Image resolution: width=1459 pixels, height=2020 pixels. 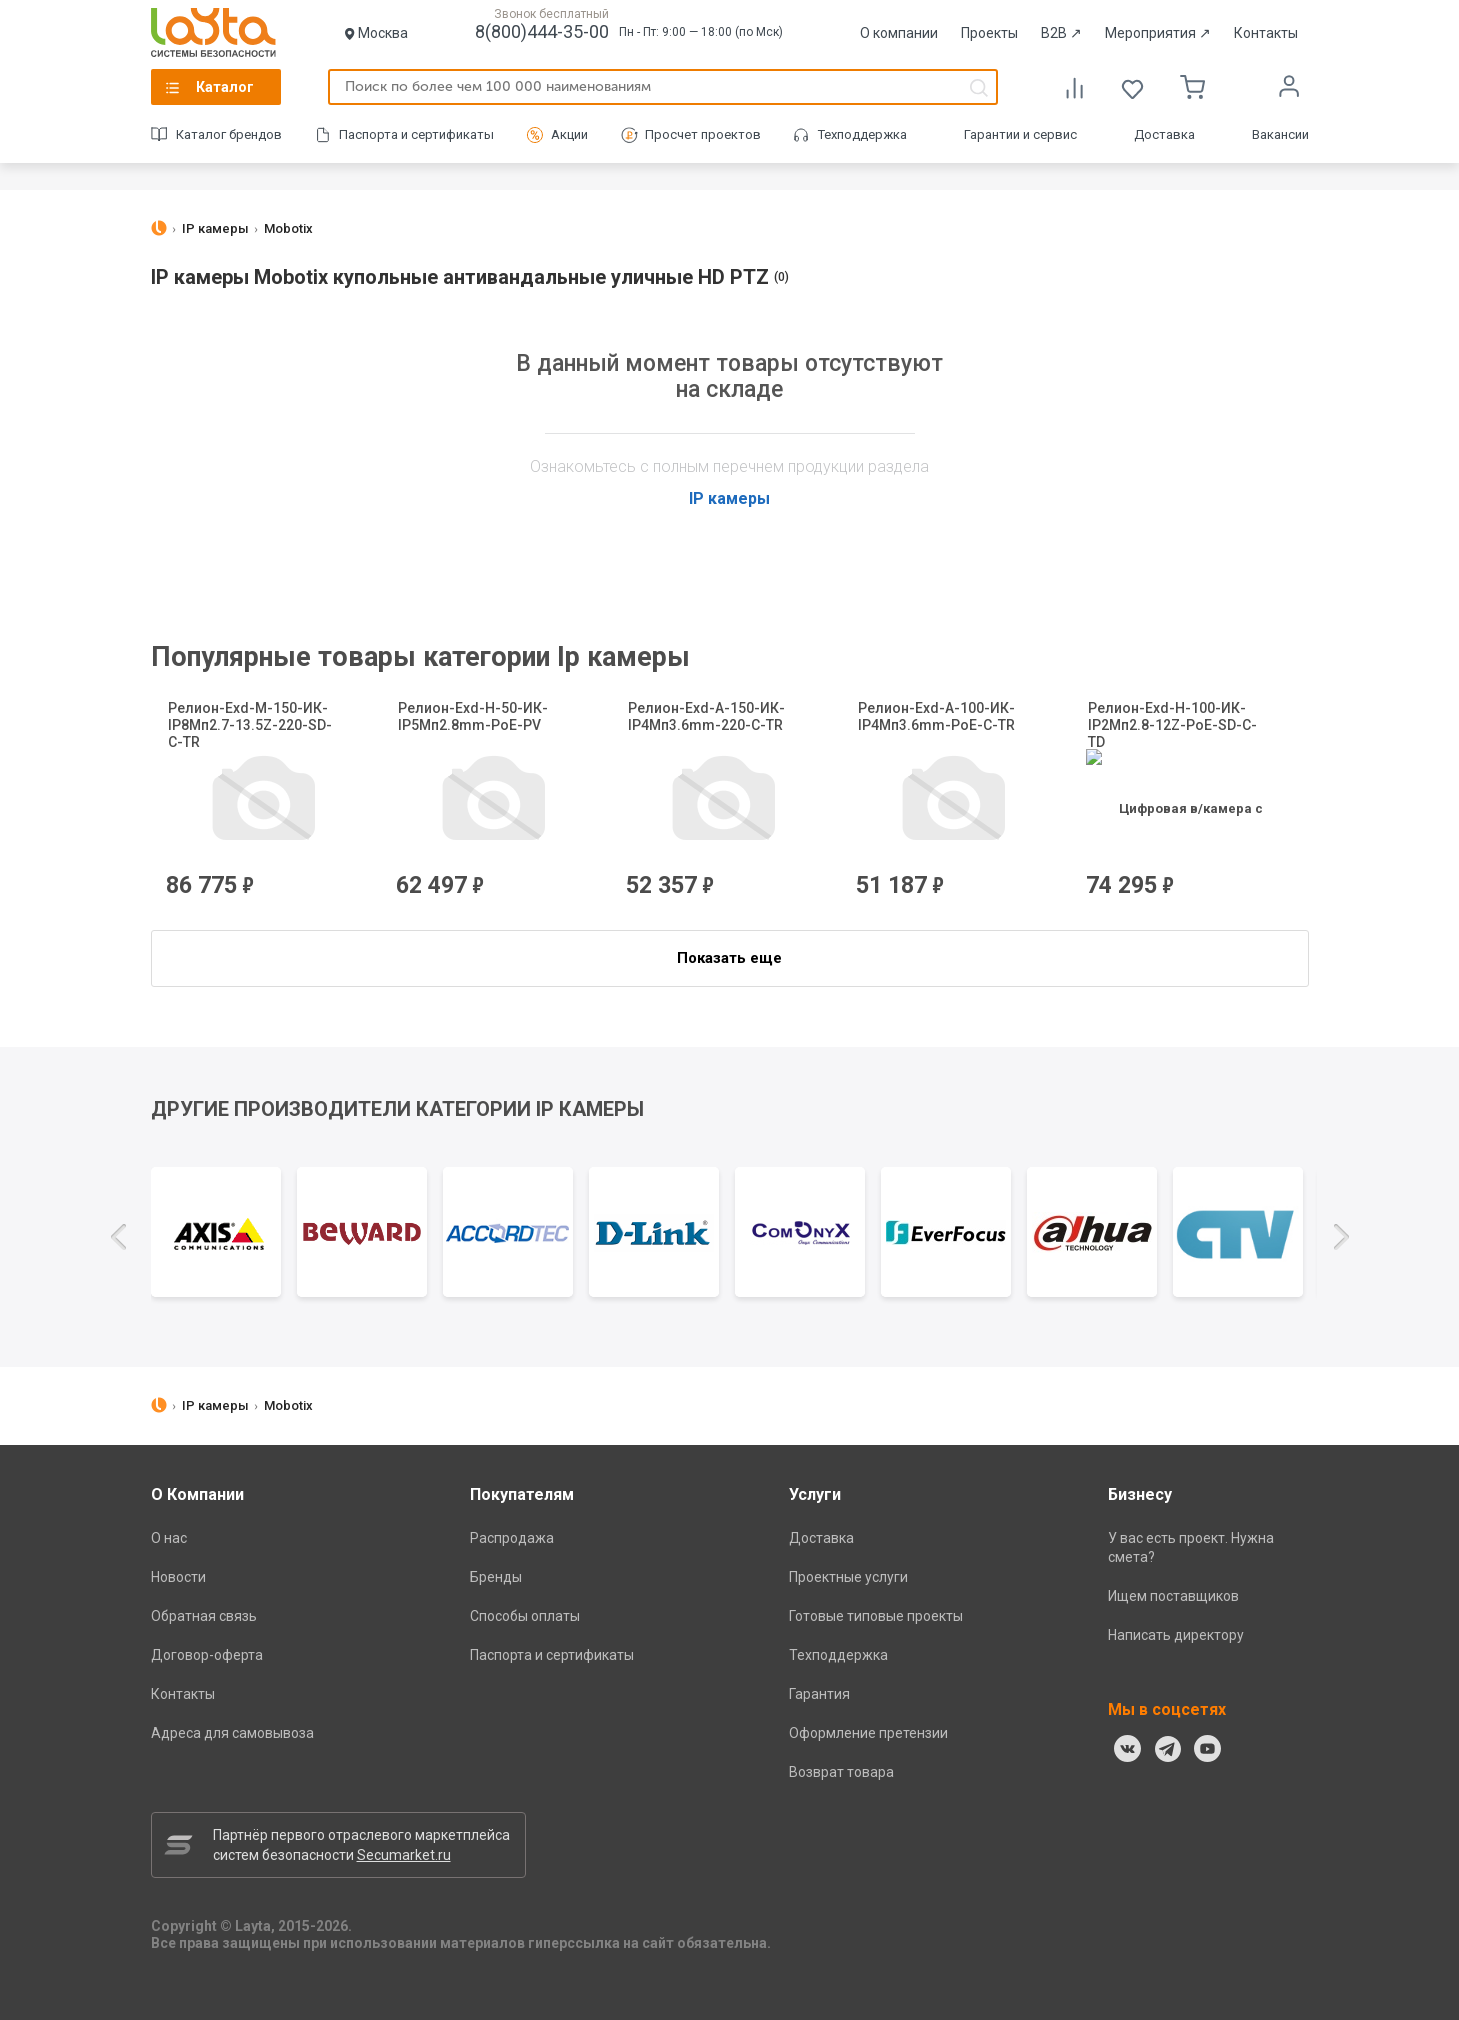 What do you see at coordinates (729, 498) in the screenshot?
I see `IP камеры` at bounding box center [729, 498].